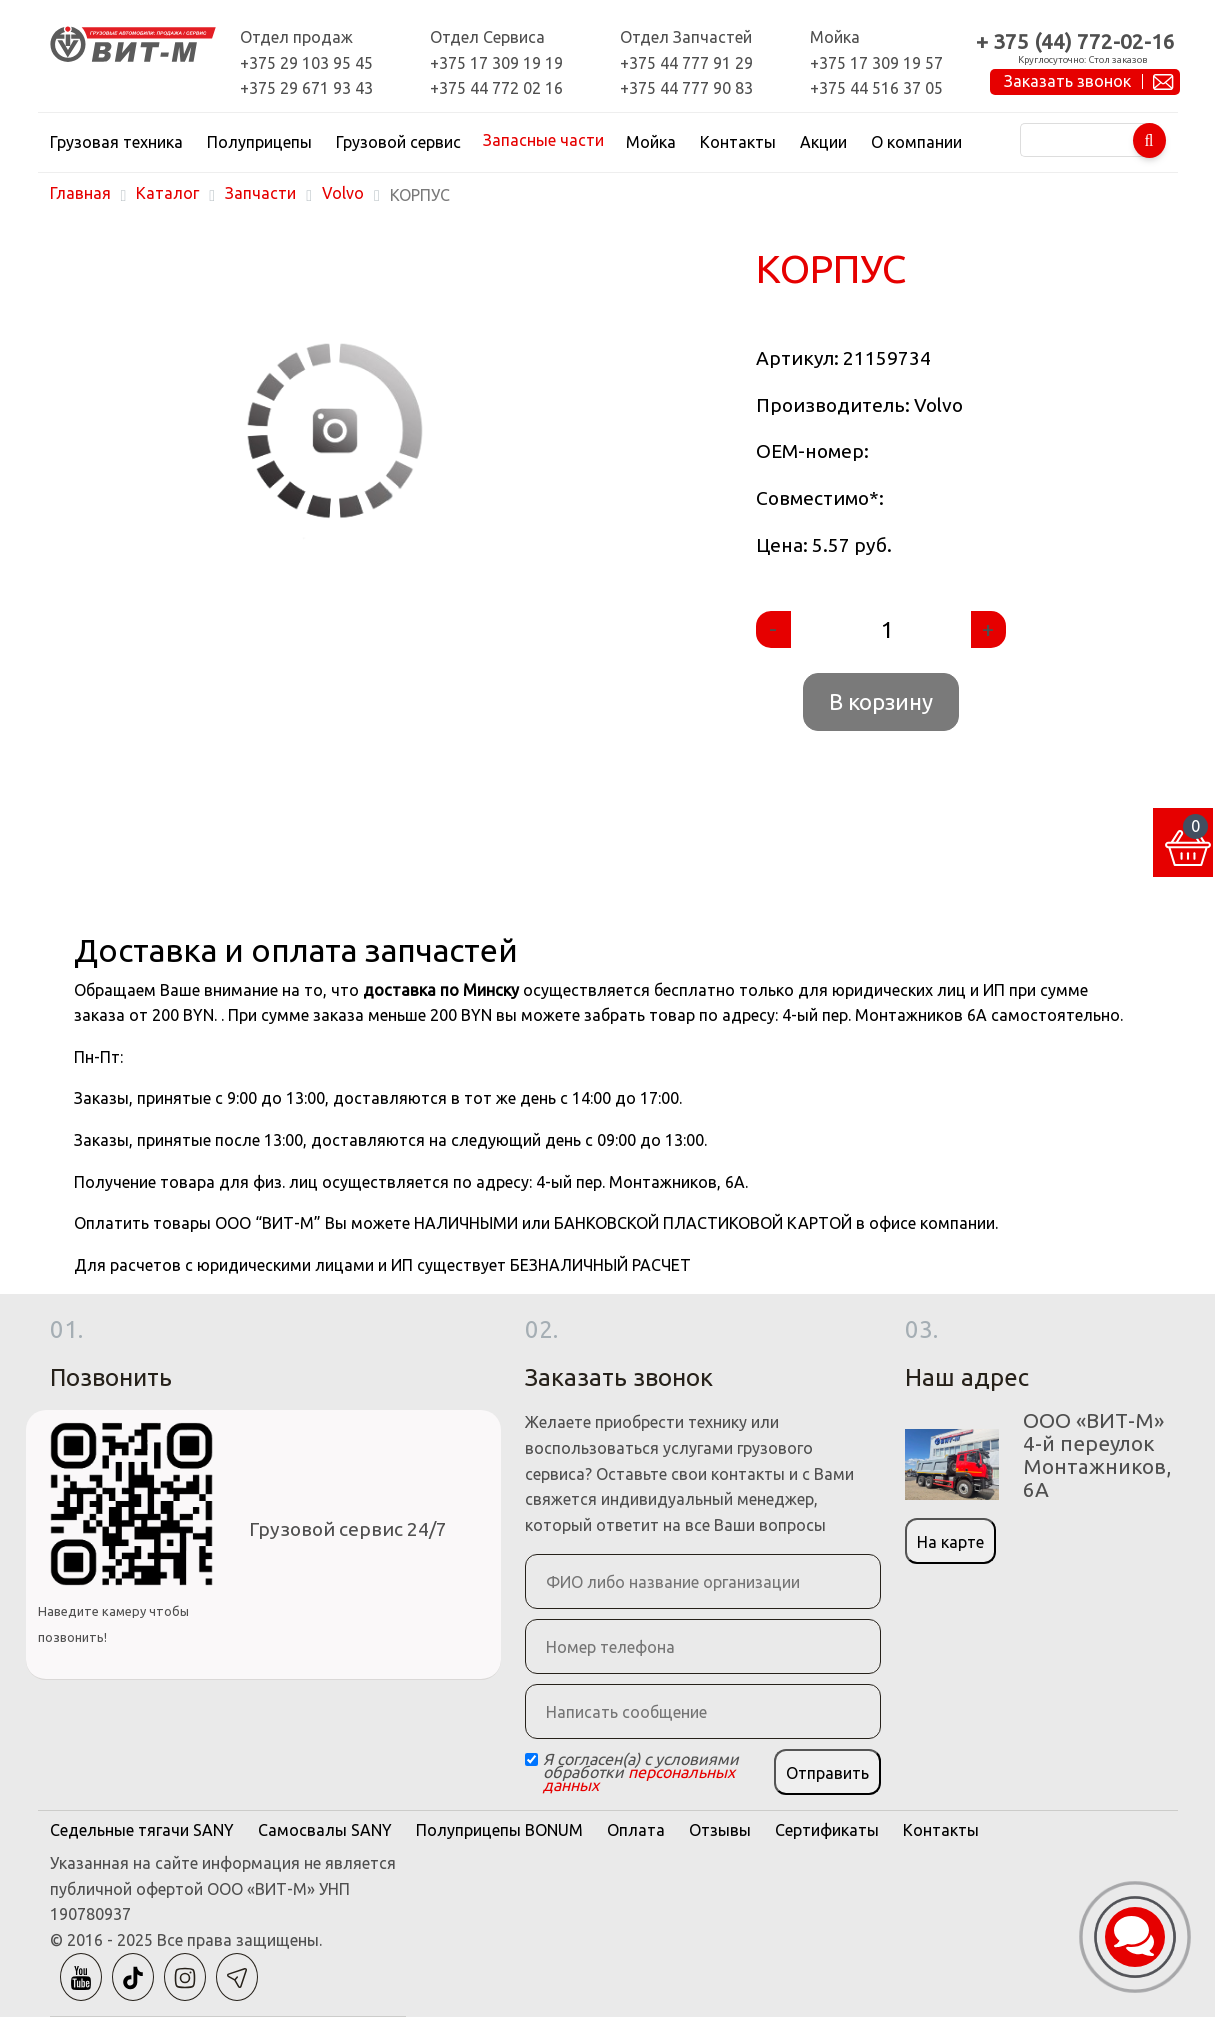 The height and width of the screenshot is (2017, 1215). Describe the element at coordinates (142, 1830) in the screenshot. I see `Седельные тягачи SANY` at that location.